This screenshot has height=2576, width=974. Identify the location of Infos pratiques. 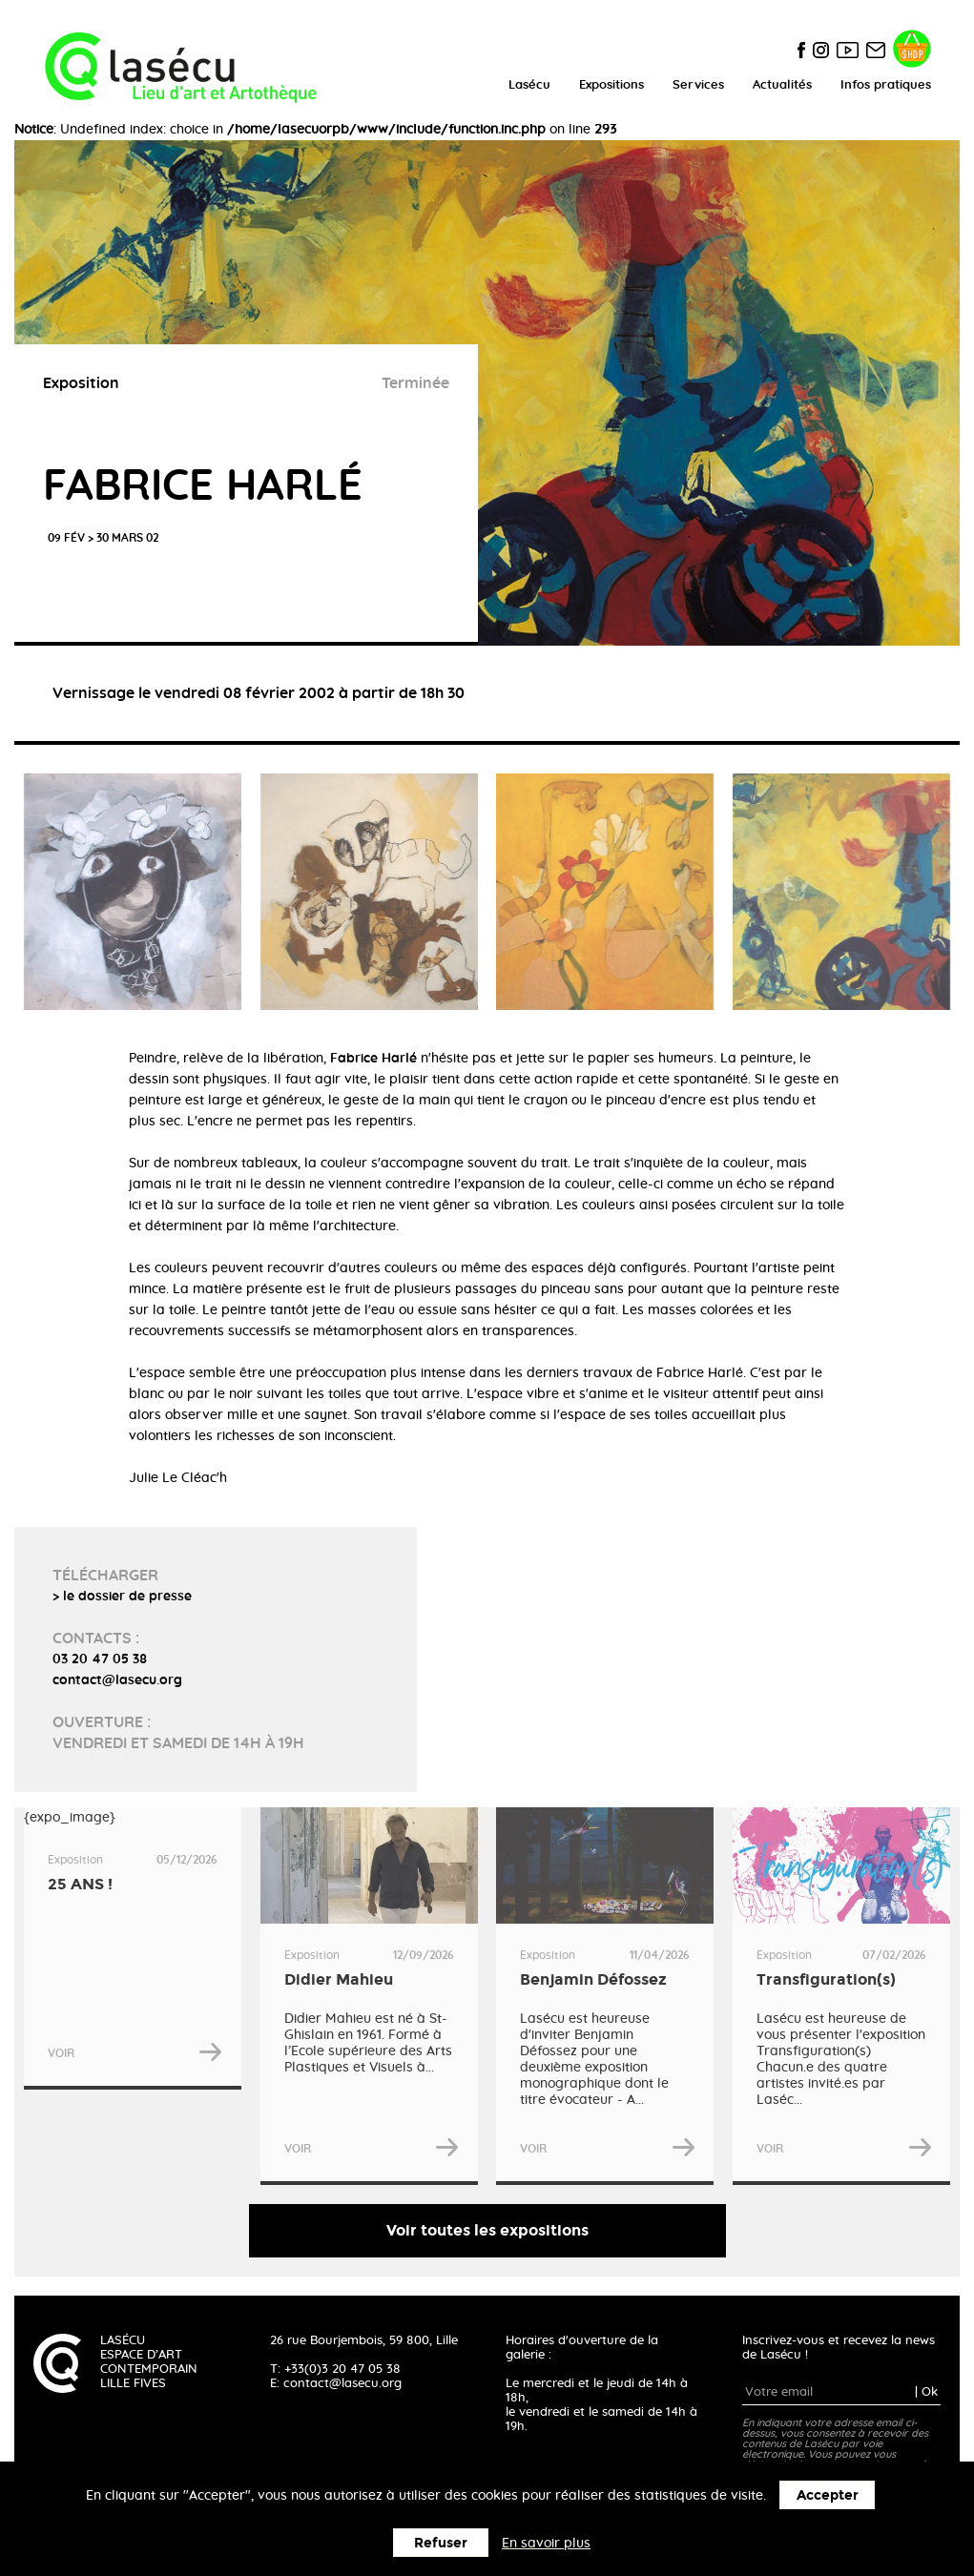
(885, 85).